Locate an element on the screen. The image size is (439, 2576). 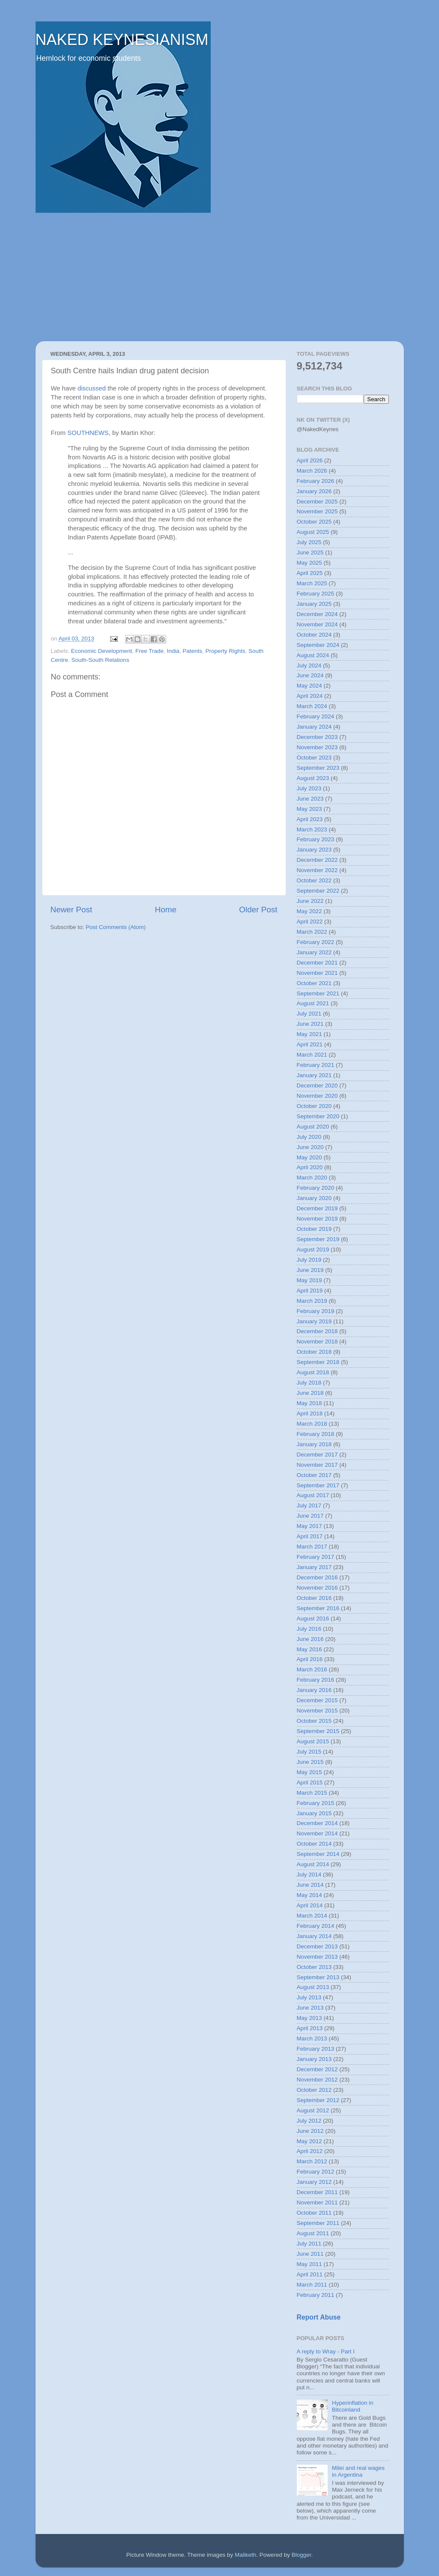
February 2017 is located at coordinates (315, 1557).